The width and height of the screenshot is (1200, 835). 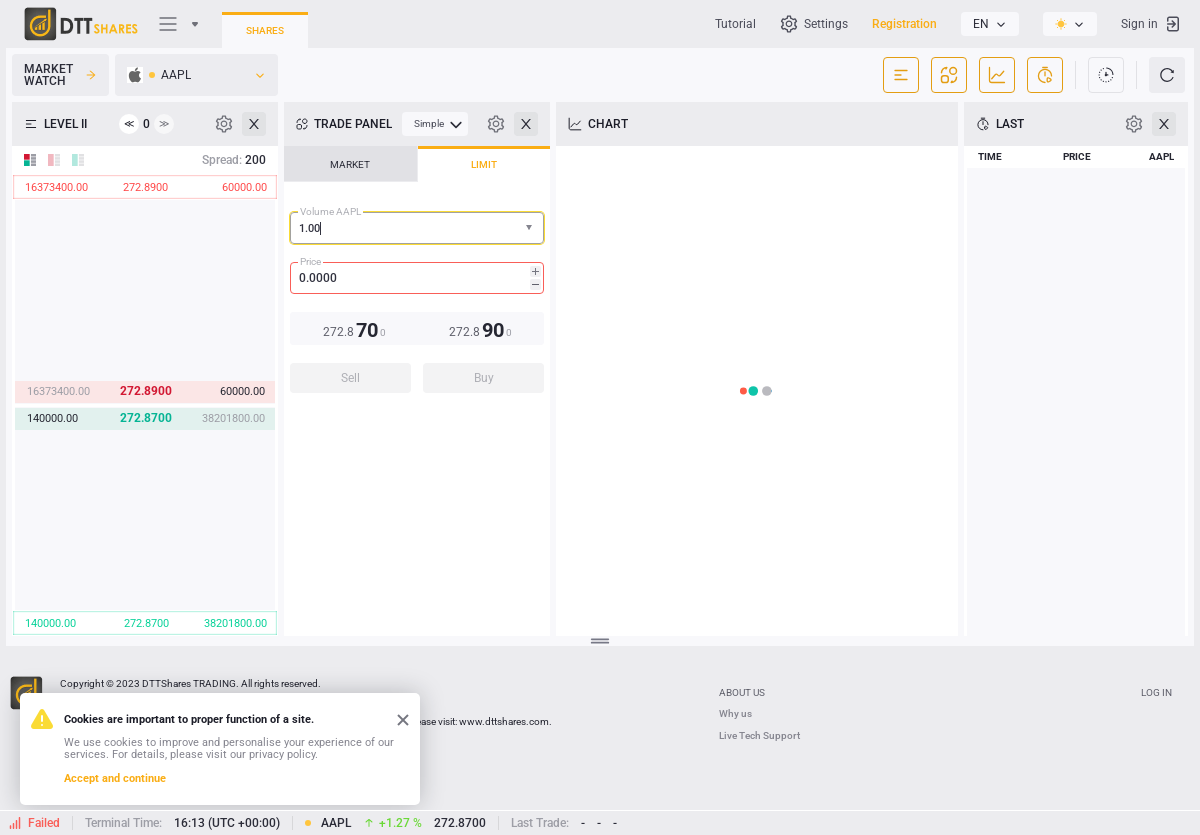 What do you see at coordinates (435, 124) in the screenshot?
I see `[menubar]` at bounding box center [435, 124].